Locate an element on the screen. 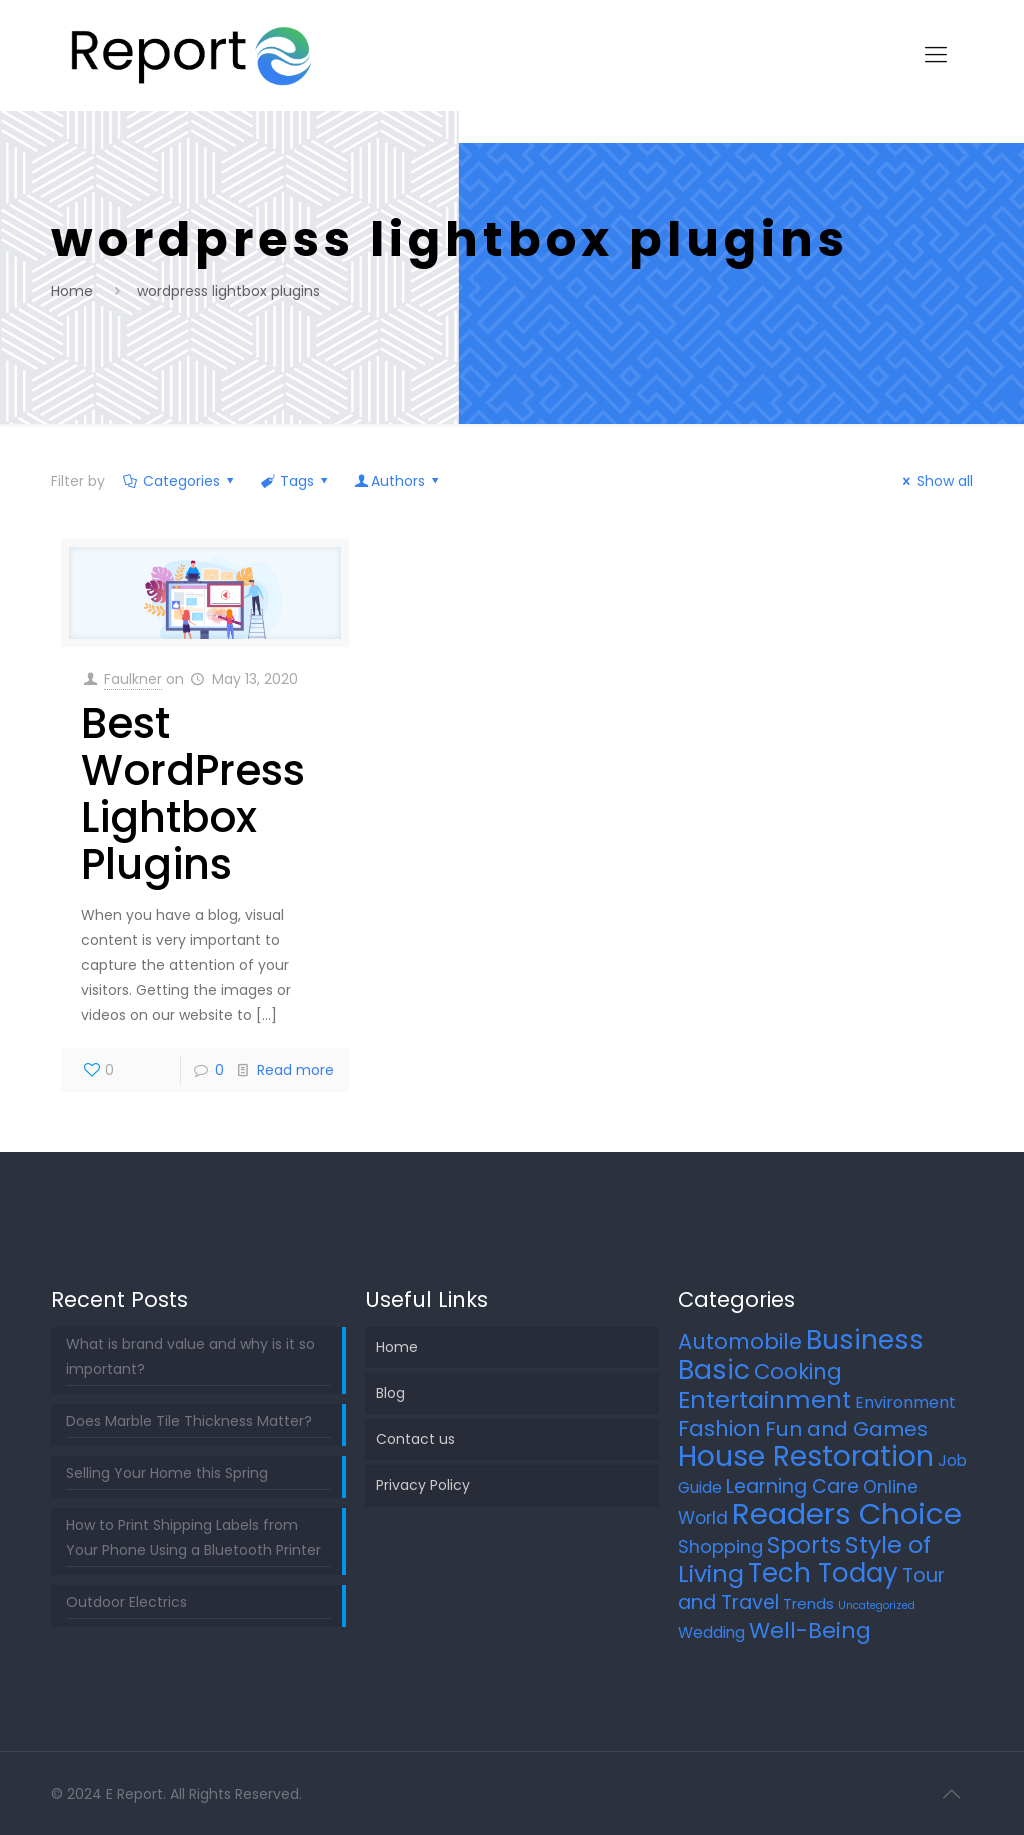 The width and height of the screenshot is (1024, 1835). Entertainment [Entertainment (45 items)] is located at coordinates (764, 1399).